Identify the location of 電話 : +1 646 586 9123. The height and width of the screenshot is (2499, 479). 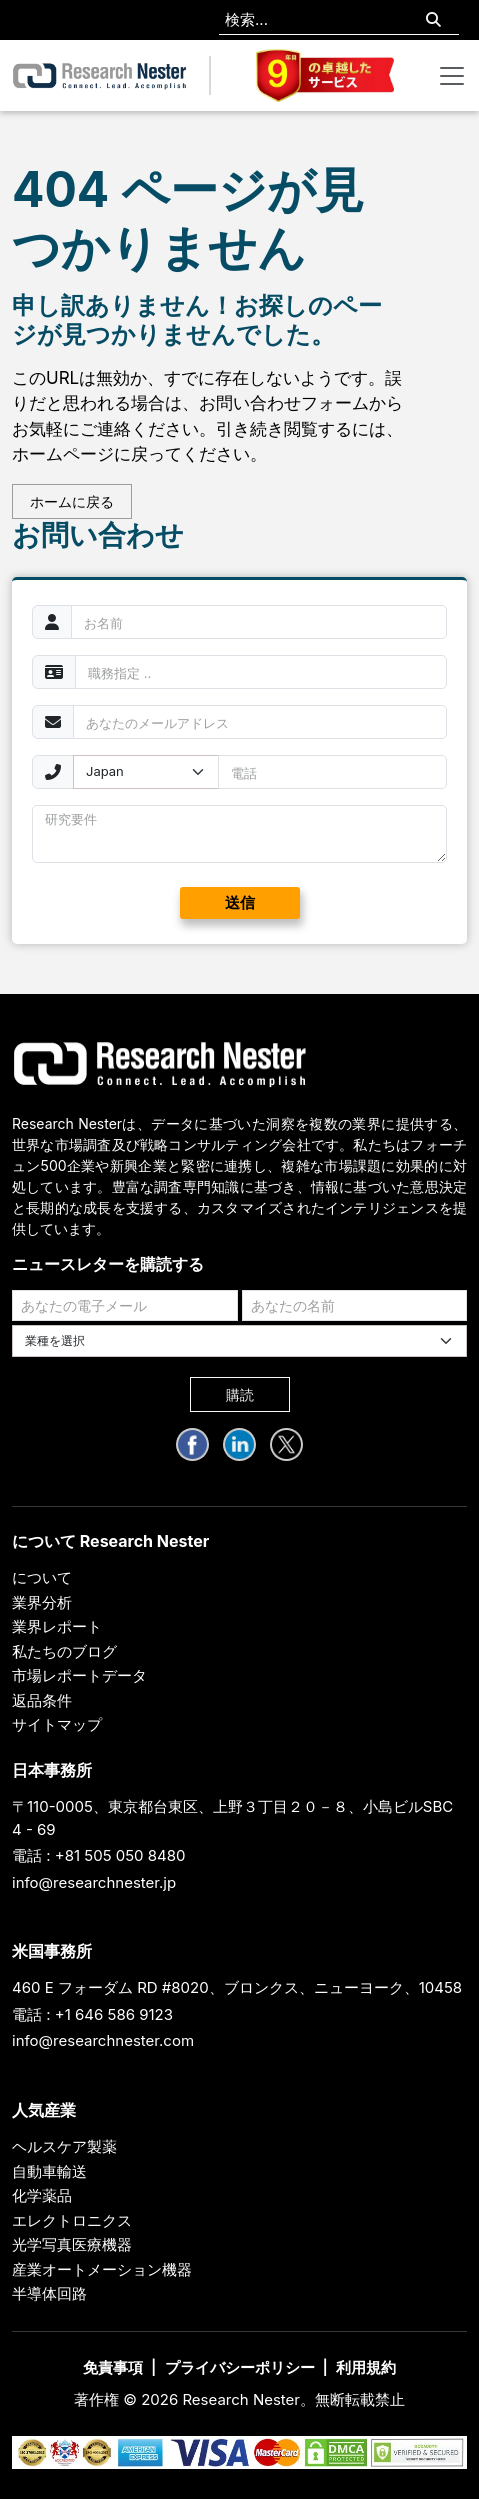
(92, 2014).